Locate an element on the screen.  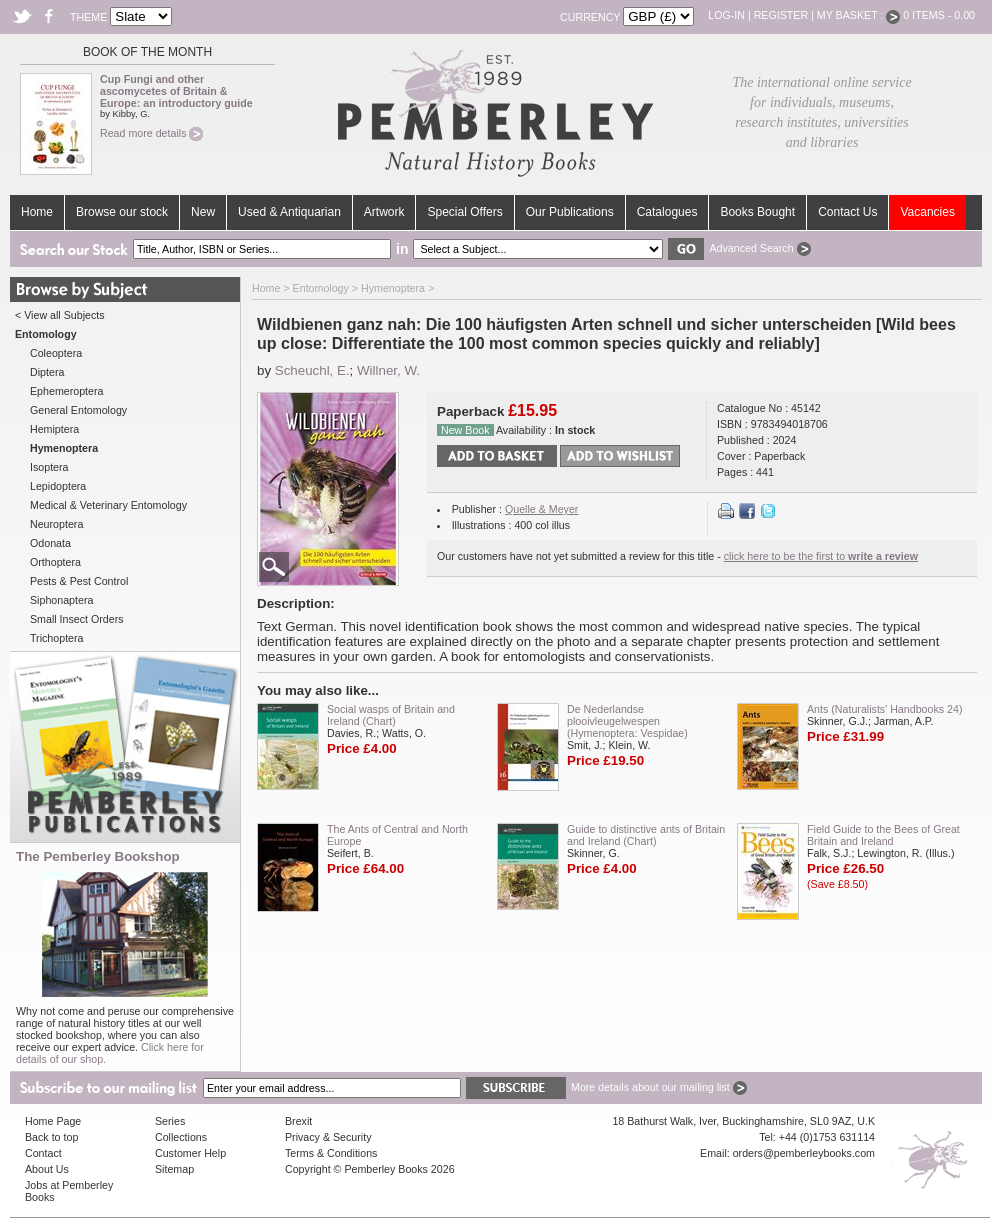
click here to be the first to is located at coordinates (821, 556).